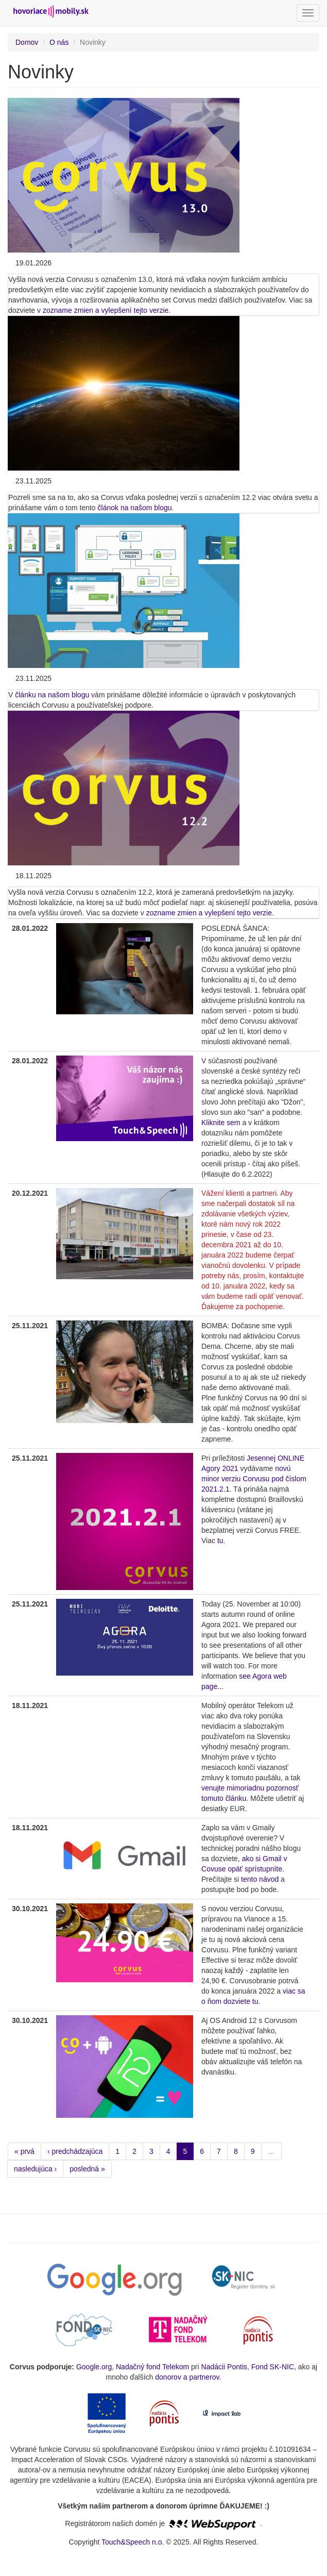  I want to click on O nás, so click(58, 42).